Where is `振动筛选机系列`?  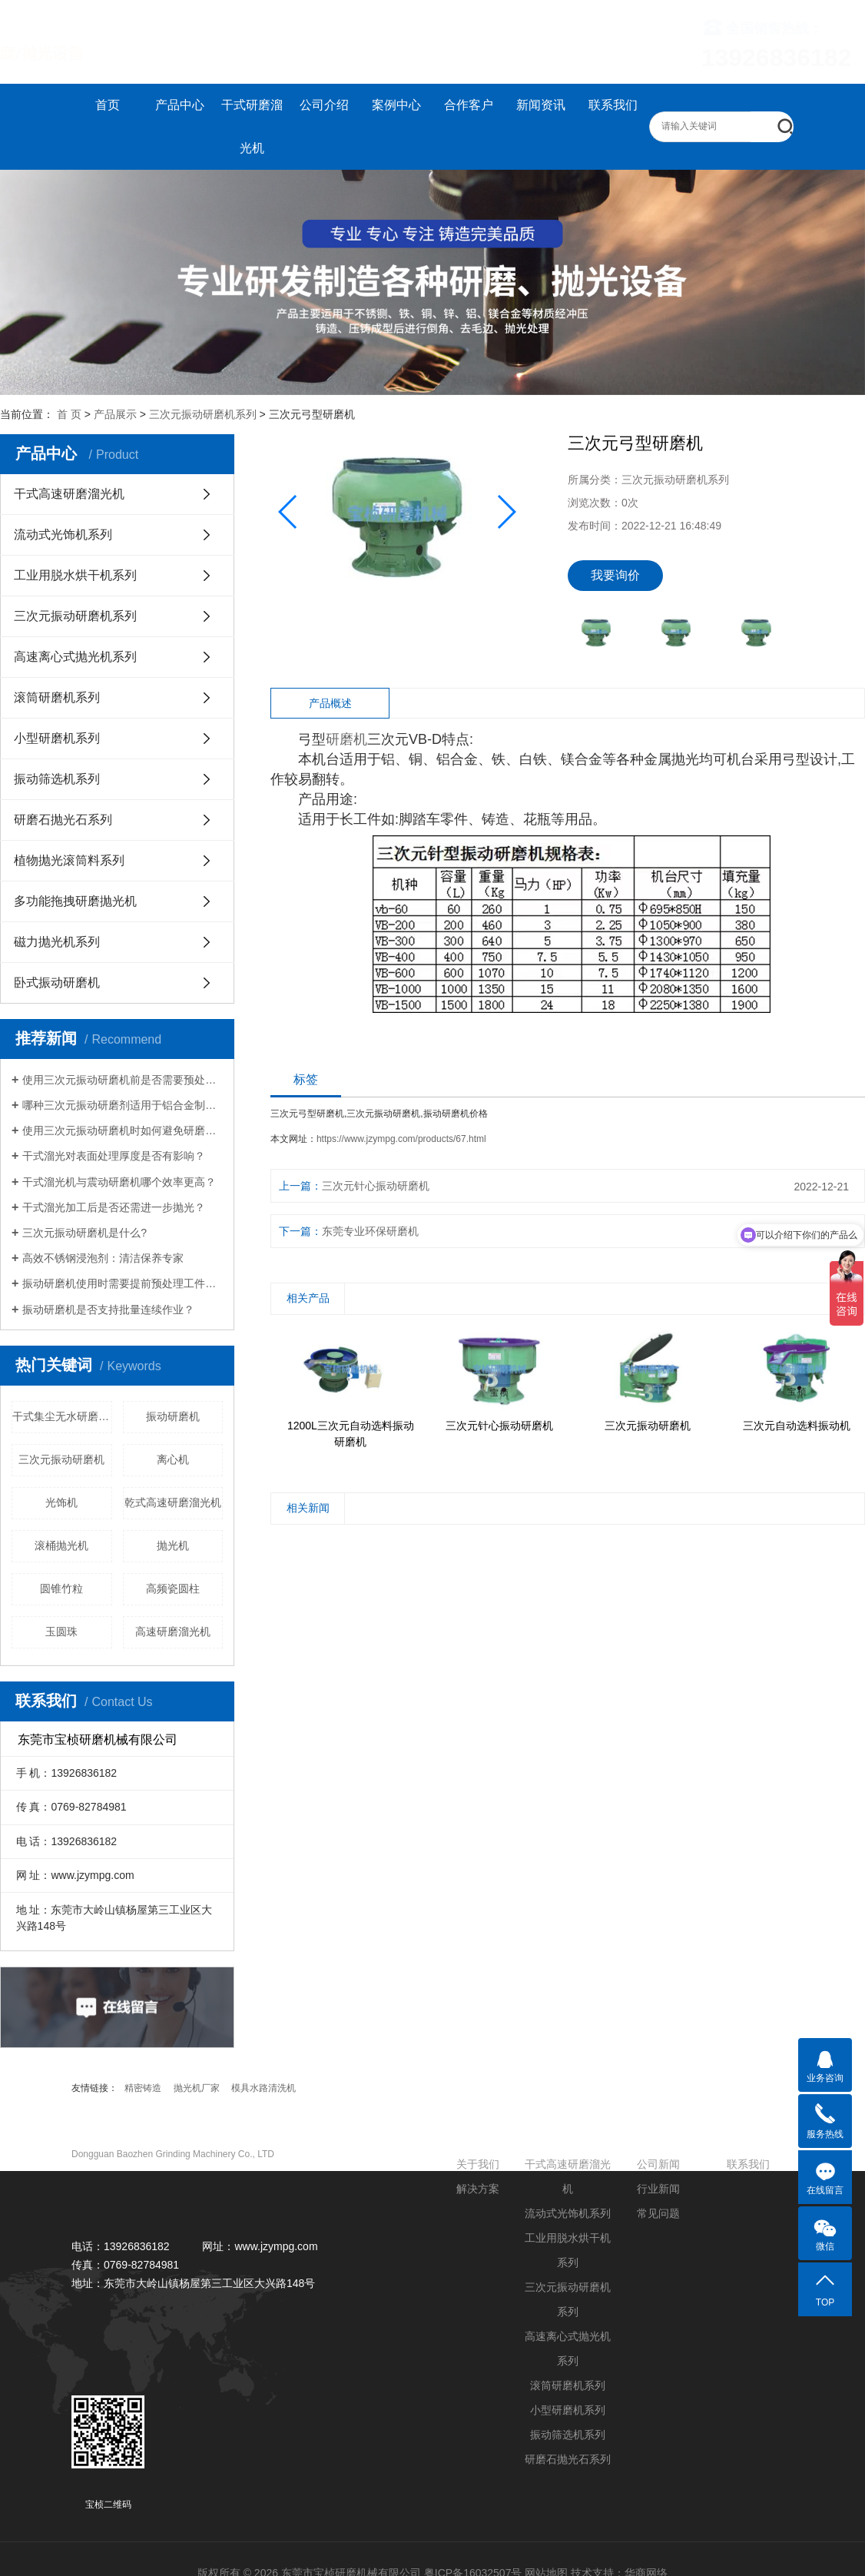
振动筛选机系列 is located at coordinates (57, 778).